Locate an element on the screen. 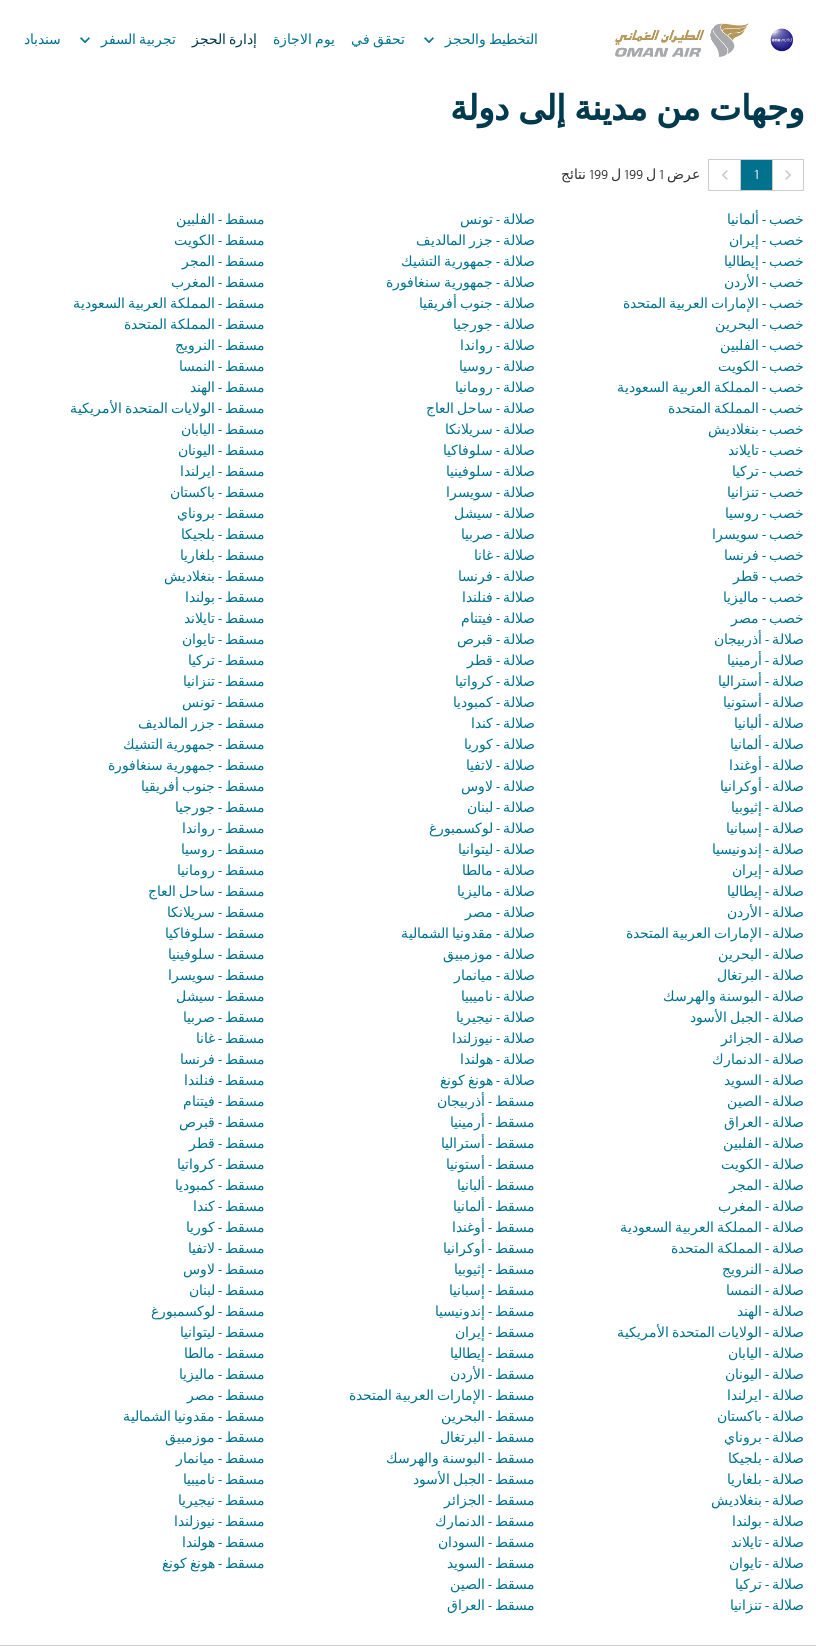 The image size is (816, 1646). صلالة - ايرلندا is located at coordinates (765, 1396).